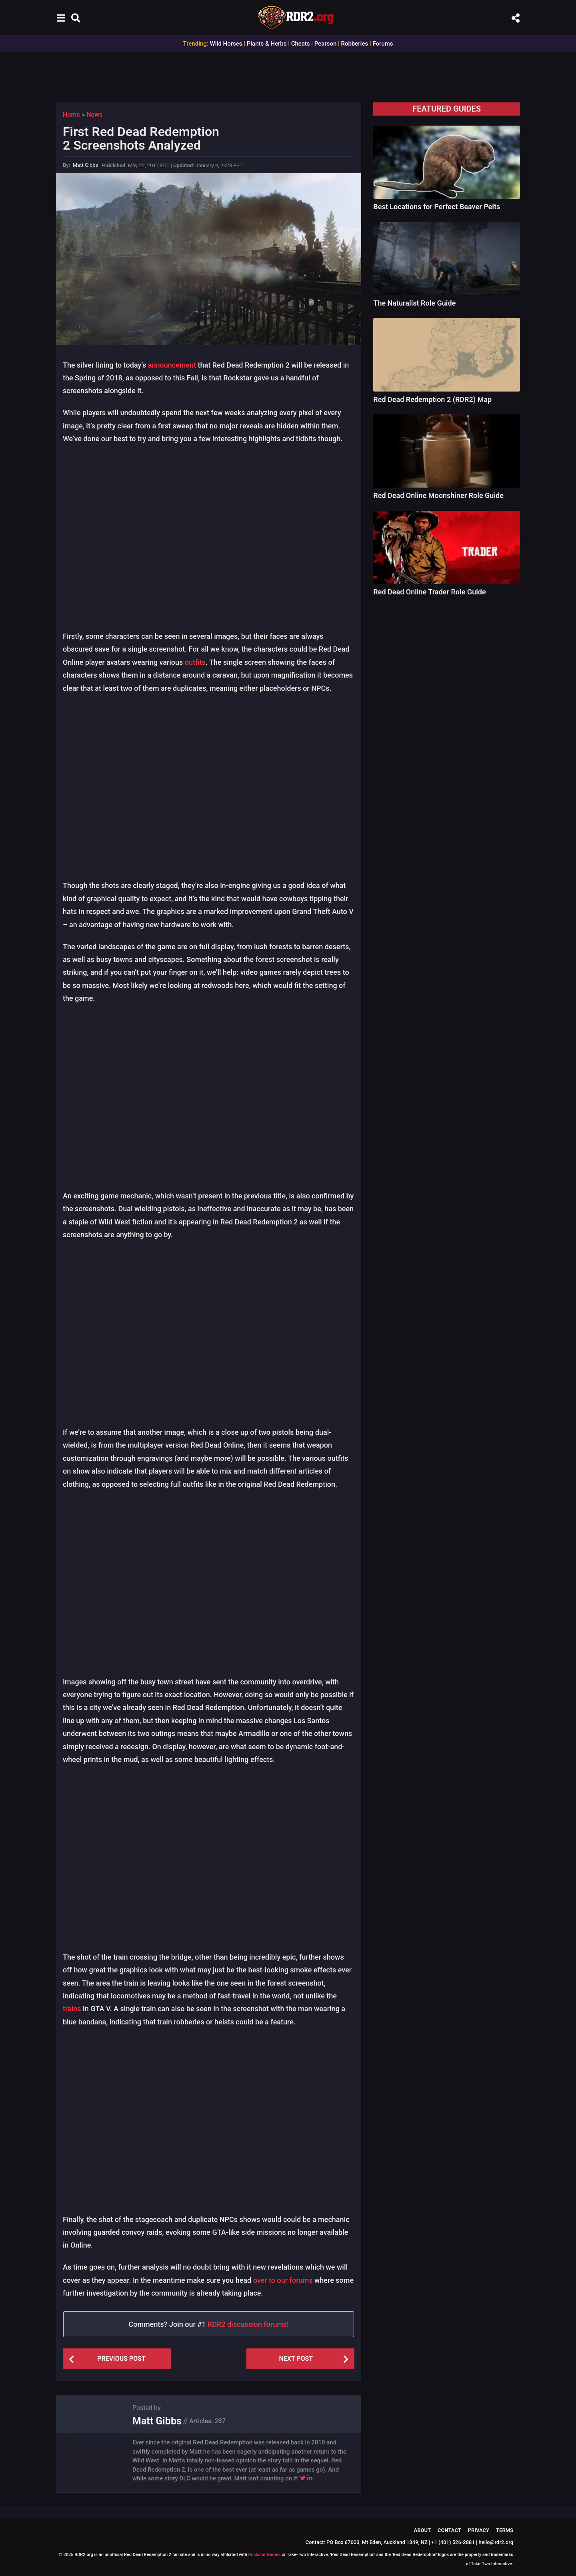 The width and height of the screenshot is (576, 2576). I want to click on Forums, so click(382, 43).